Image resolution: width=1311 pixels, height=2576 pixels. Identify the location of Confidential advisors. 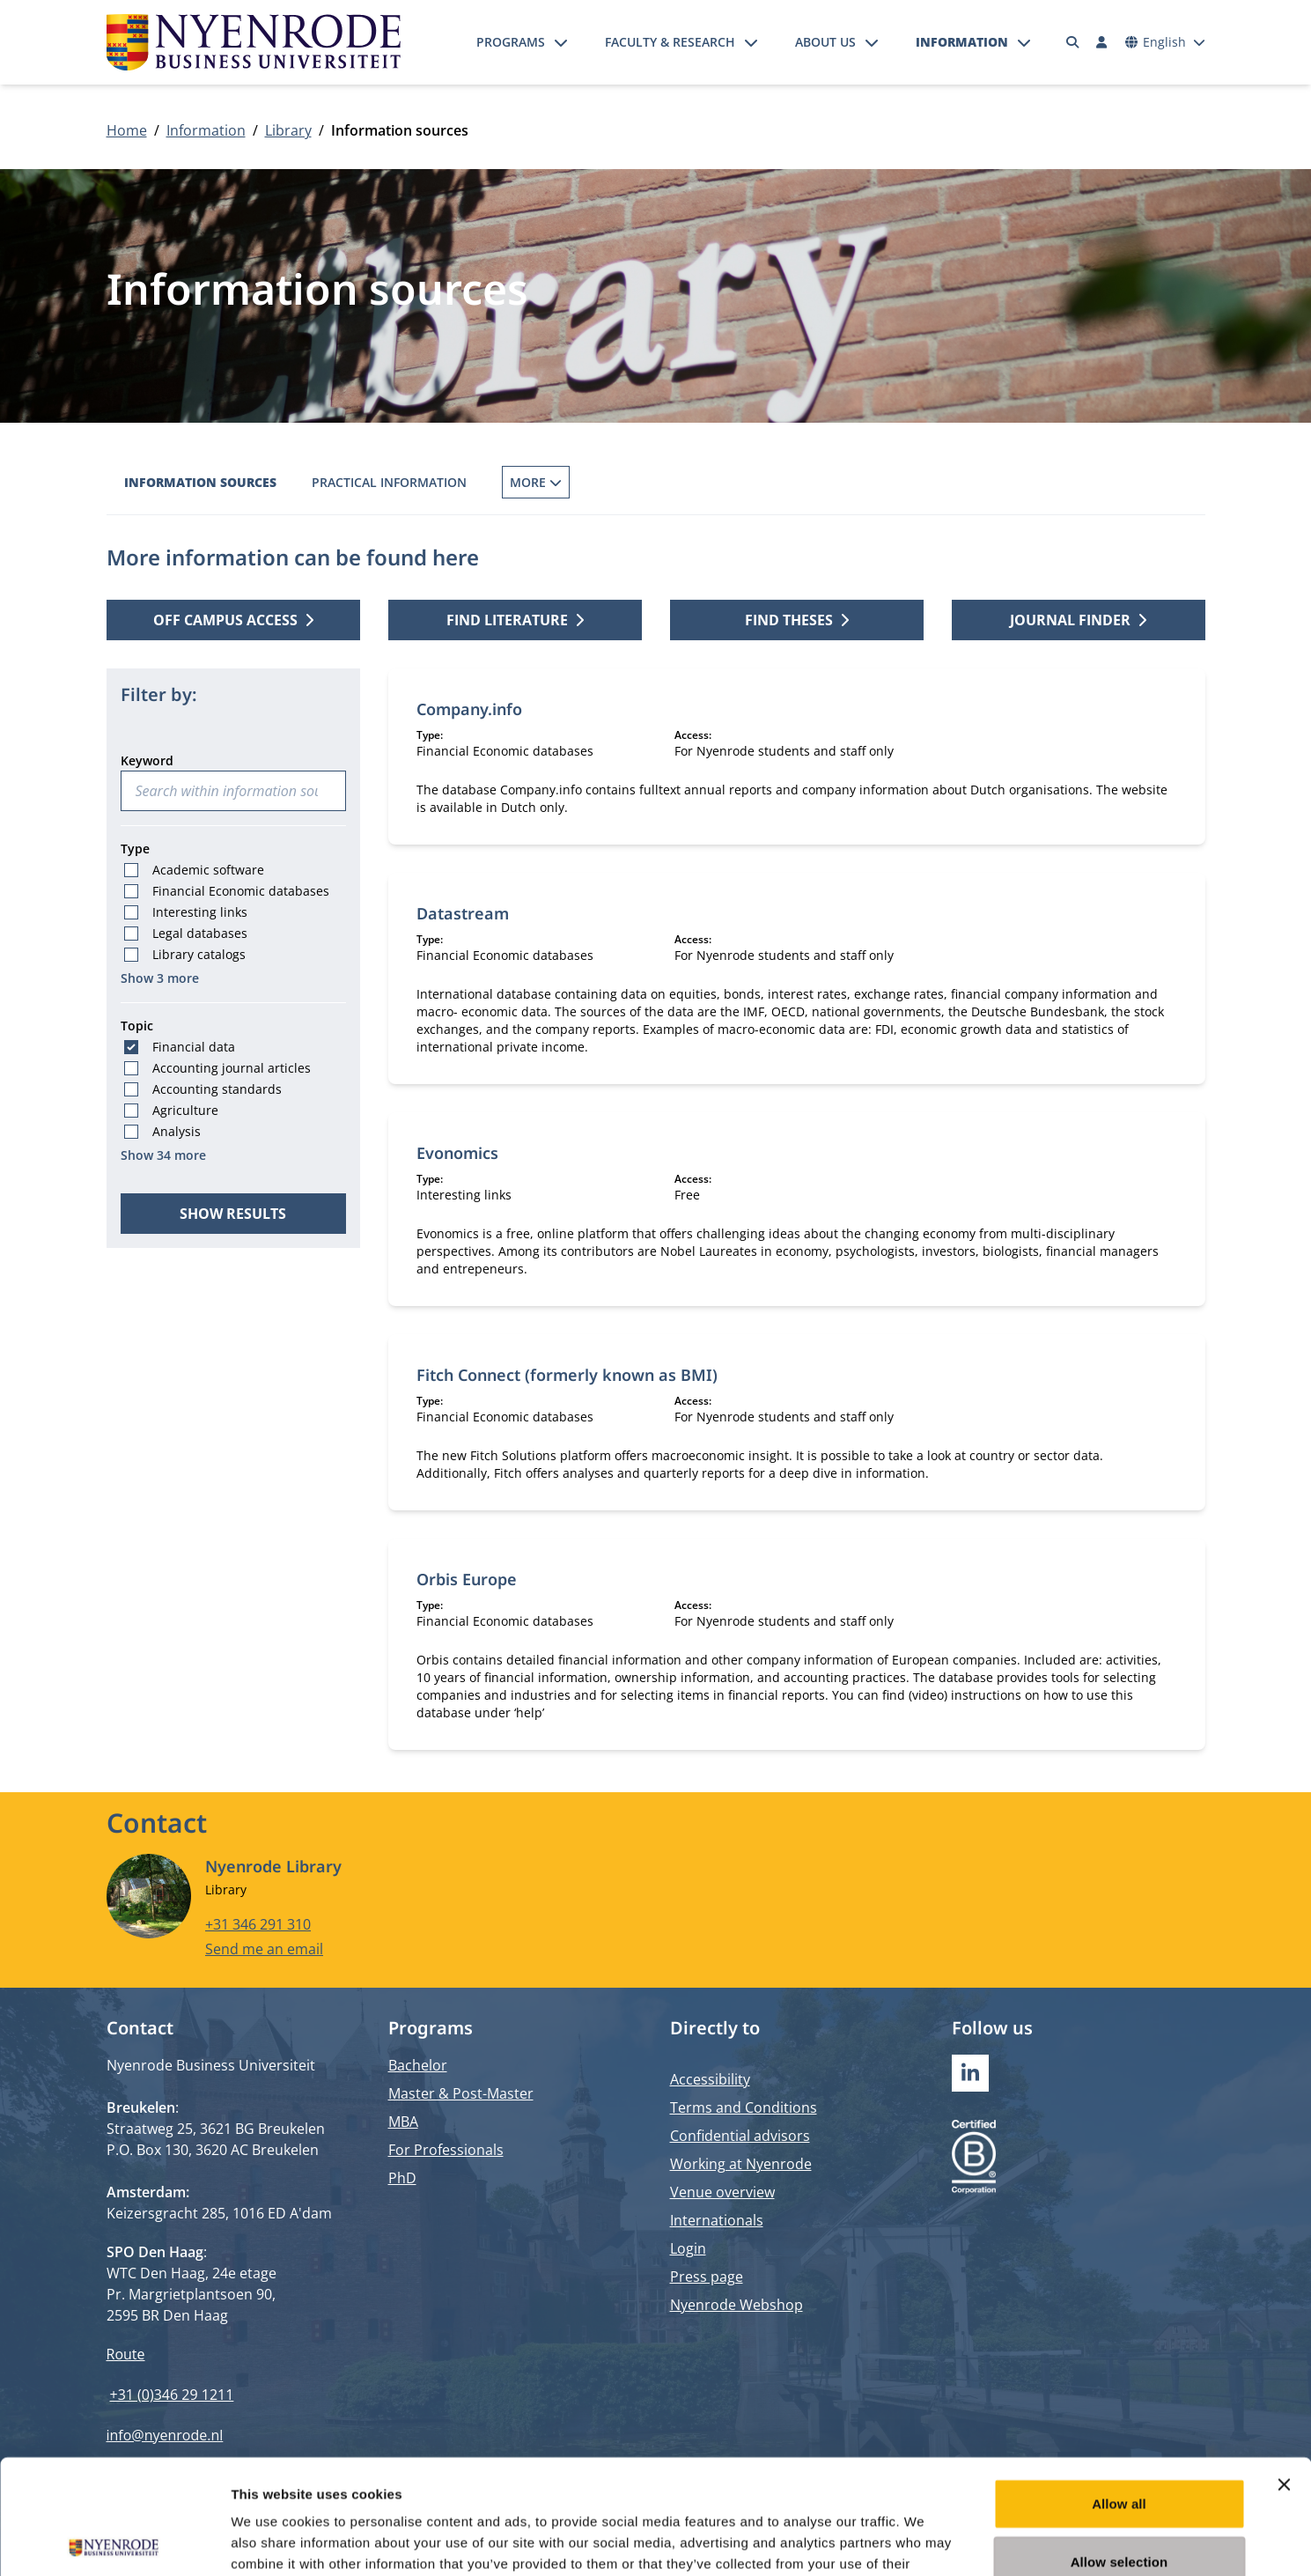
(740, 2135).